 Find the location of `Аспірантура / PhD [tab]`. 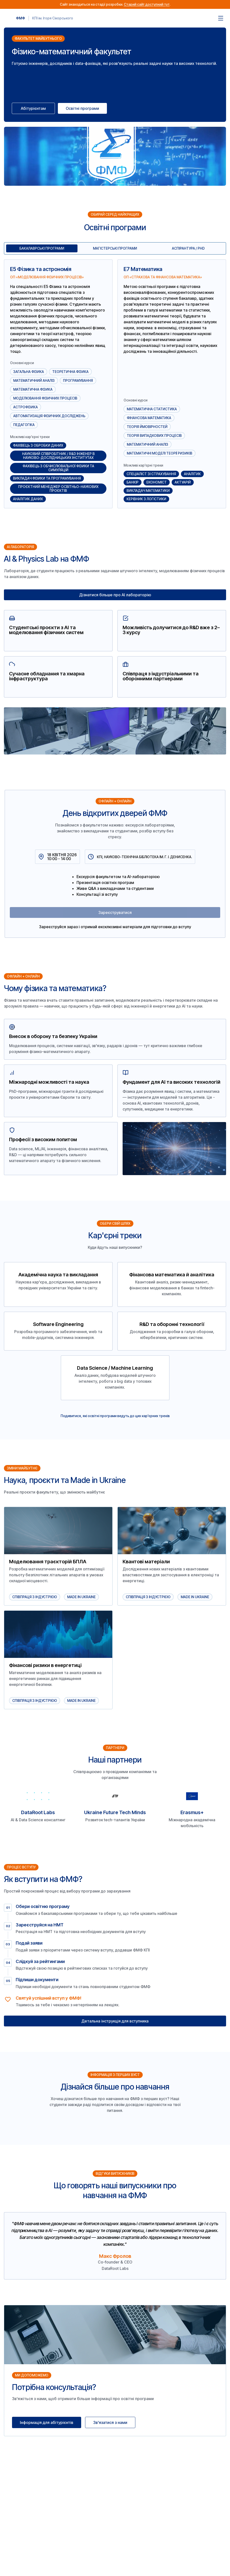

Аспірантура / PhD [tab] is located at coordinates (188, 248).